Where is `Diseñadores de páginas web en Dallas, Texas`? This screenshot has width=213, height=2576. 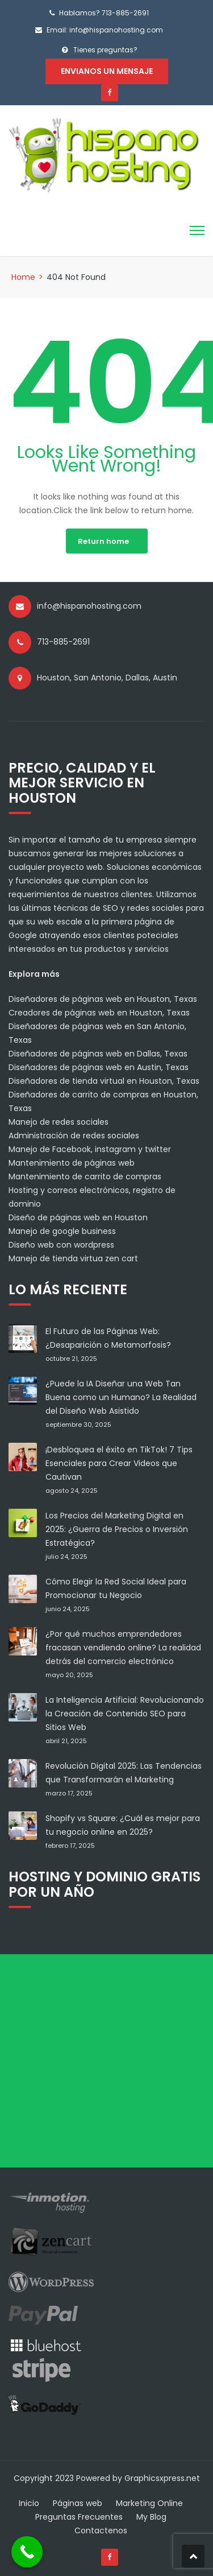
Diseñadores de páginas web en Dallas, Texas is located at coordinates (98, 1053).